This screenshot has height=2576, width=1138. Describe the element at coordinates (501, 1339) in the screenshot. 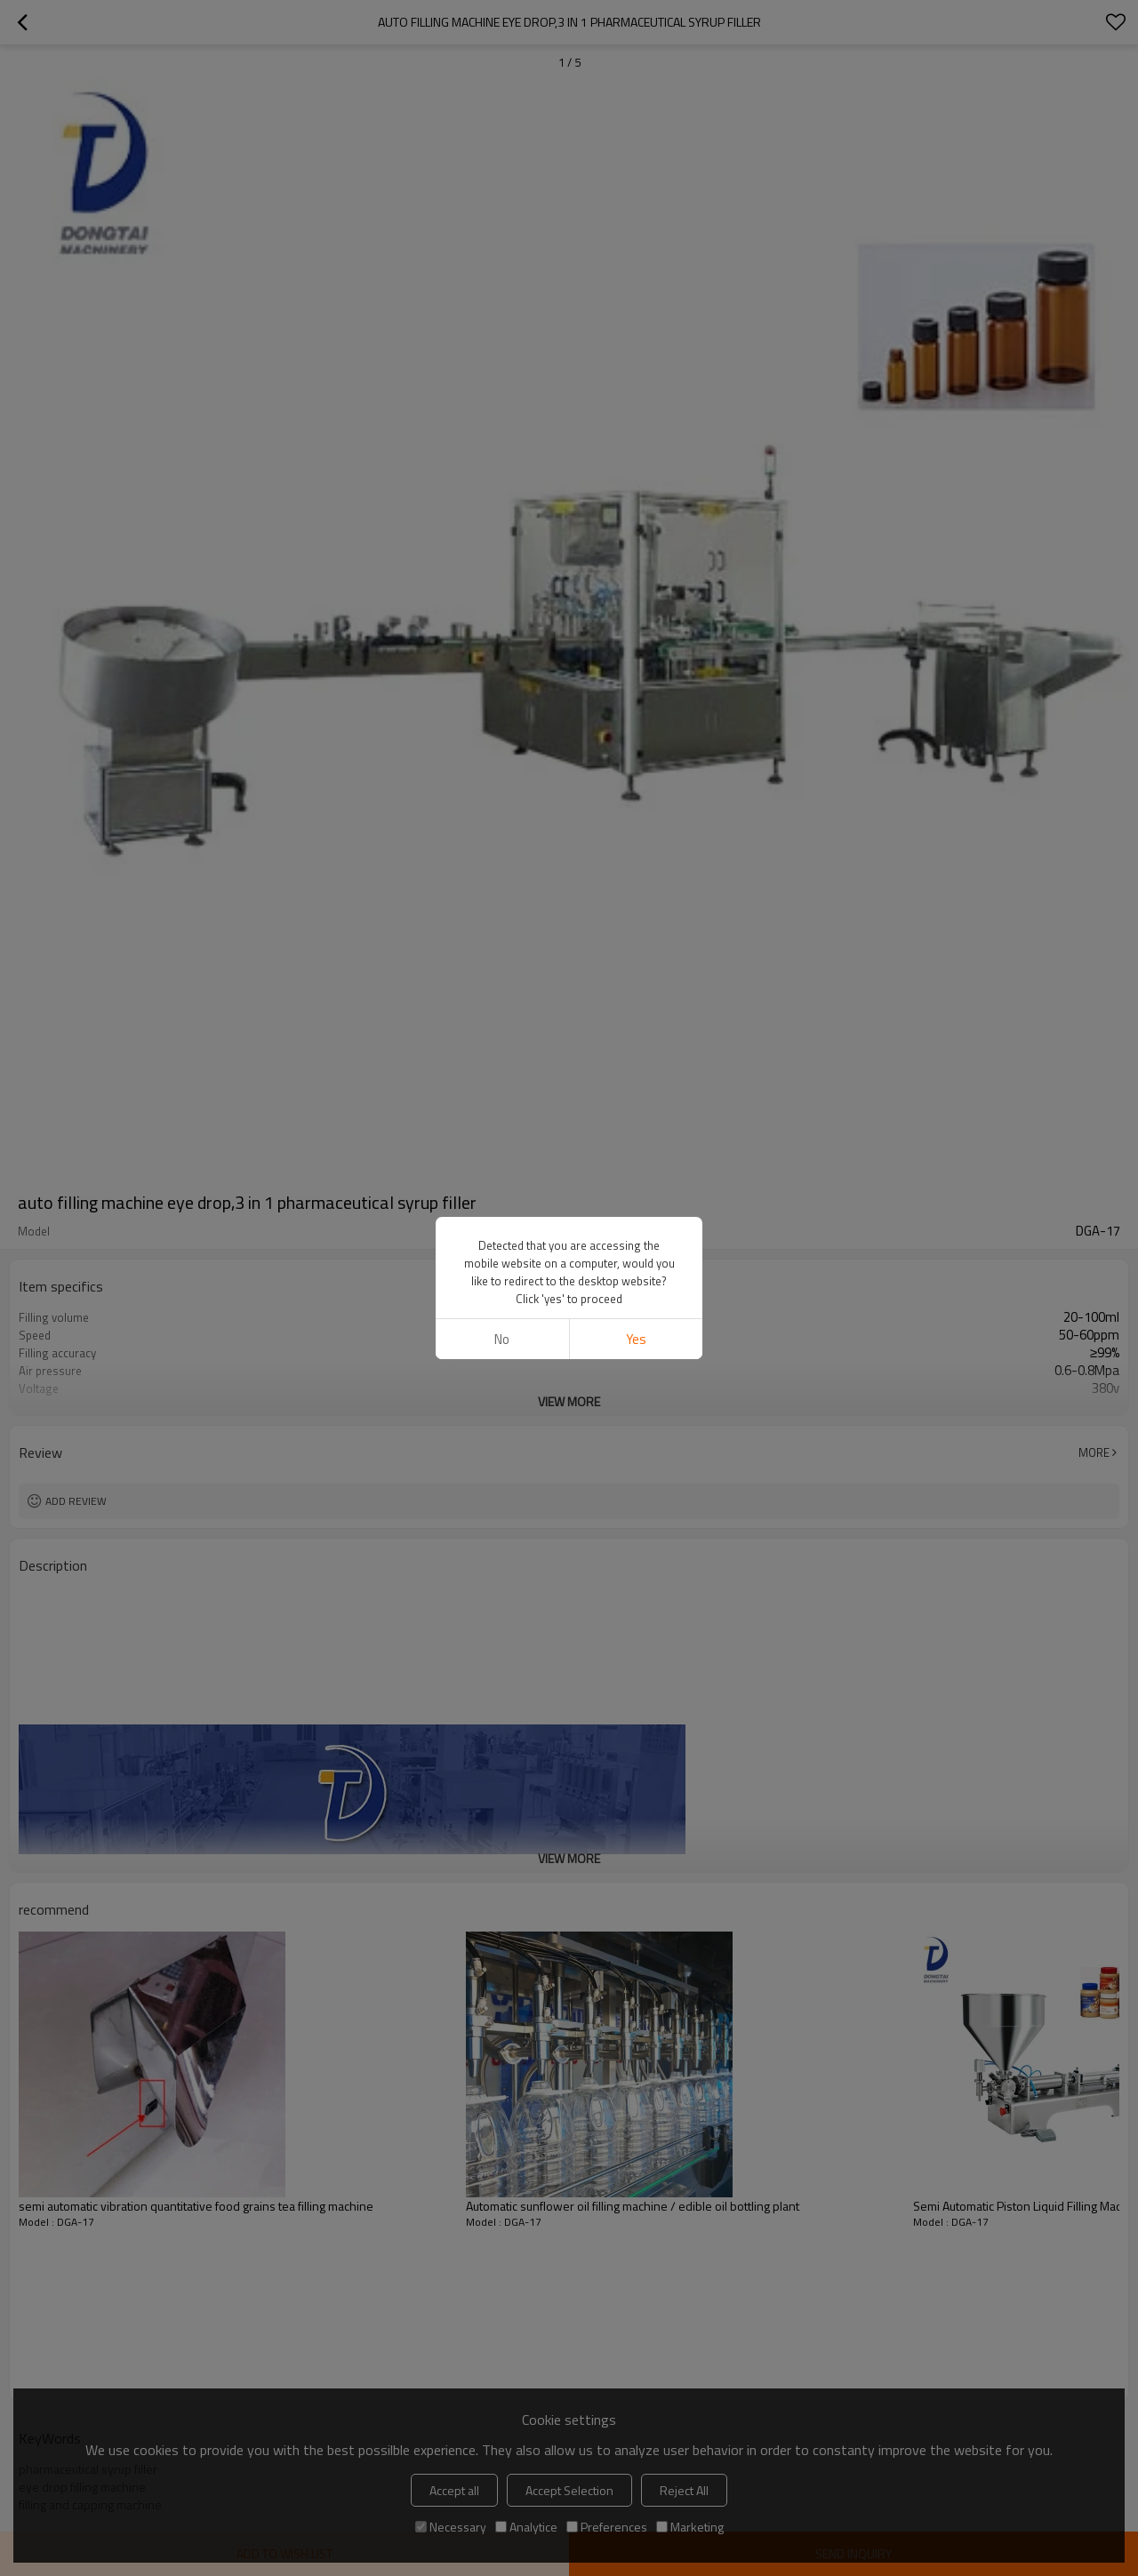

I see `No` at that location.